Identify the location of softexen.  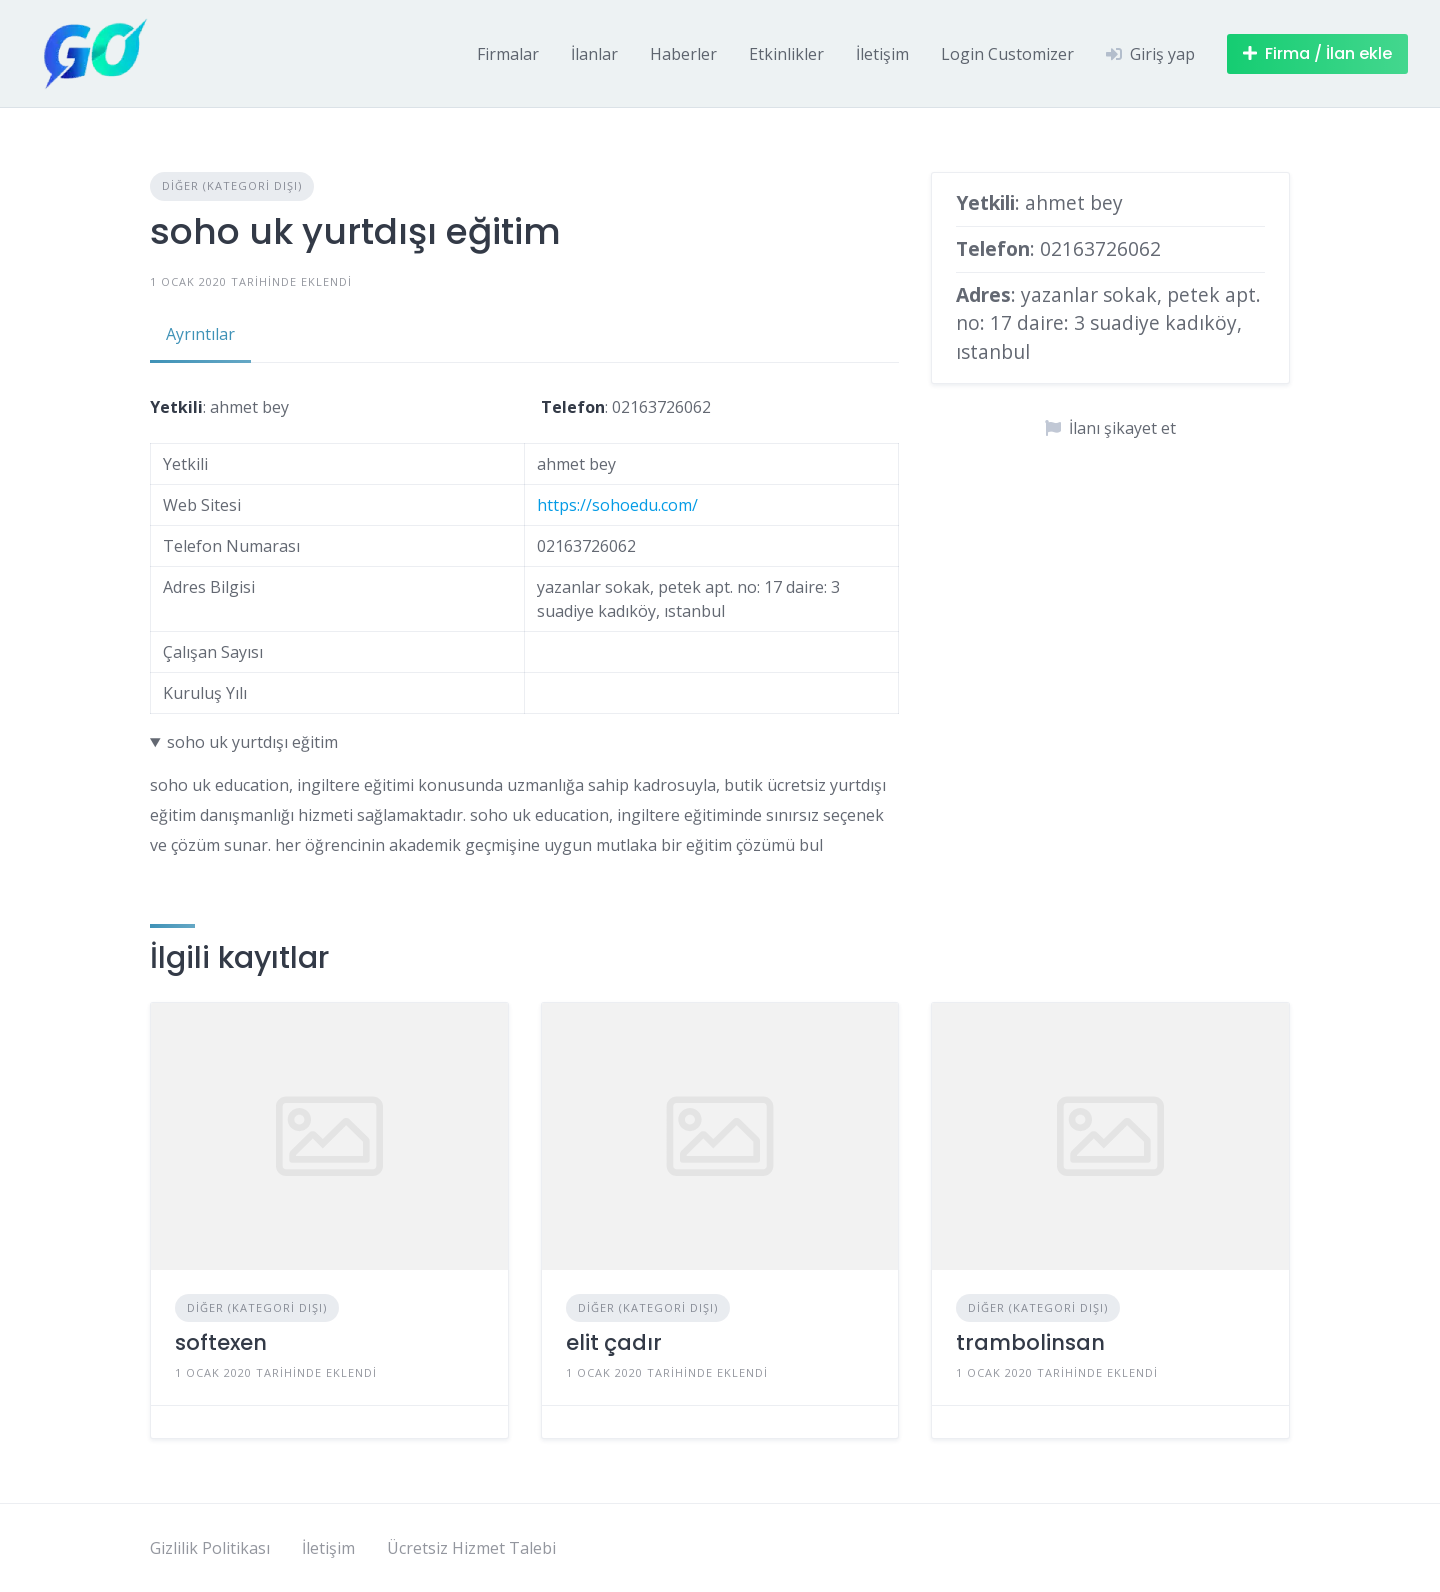
(221, 1342).